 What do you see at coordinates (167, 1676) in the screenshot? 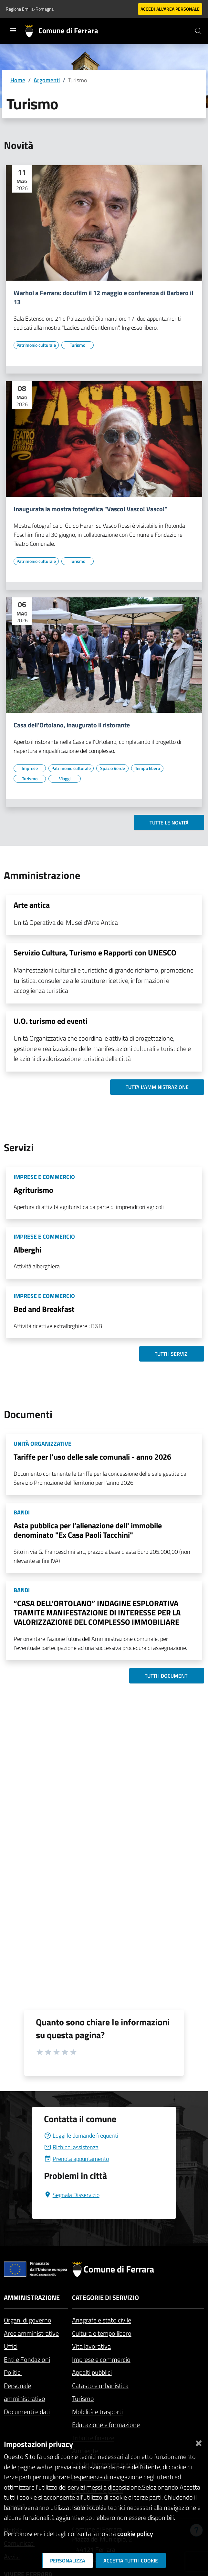
I see `Tutti i documenti` at bounding box center [167, 1676].